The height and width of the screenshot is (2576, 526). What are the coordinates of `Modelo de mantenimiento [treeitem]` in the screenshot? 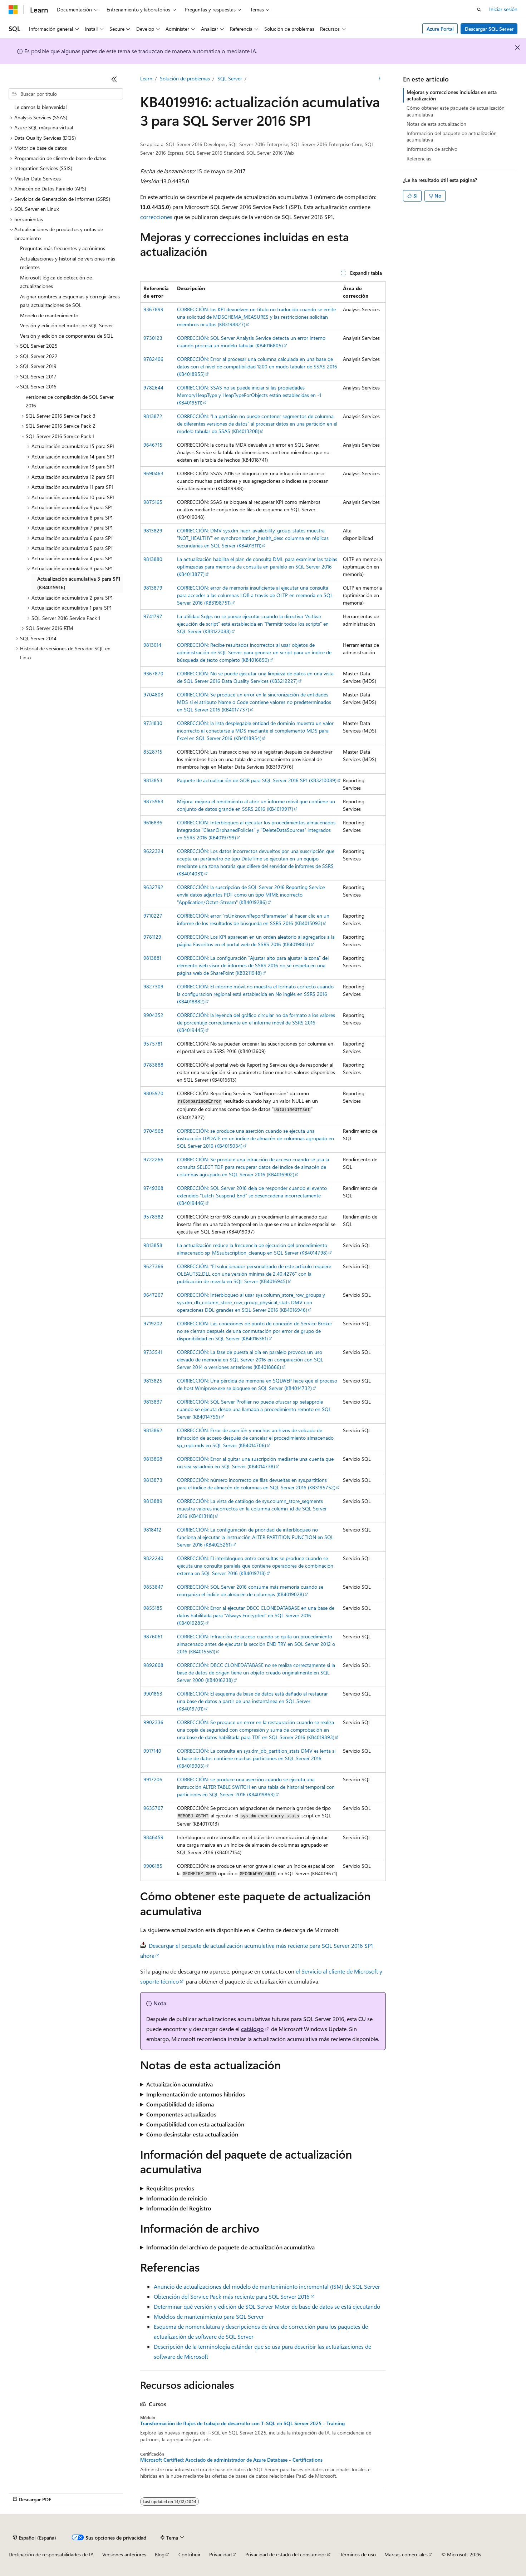 It's located at (49, 315).